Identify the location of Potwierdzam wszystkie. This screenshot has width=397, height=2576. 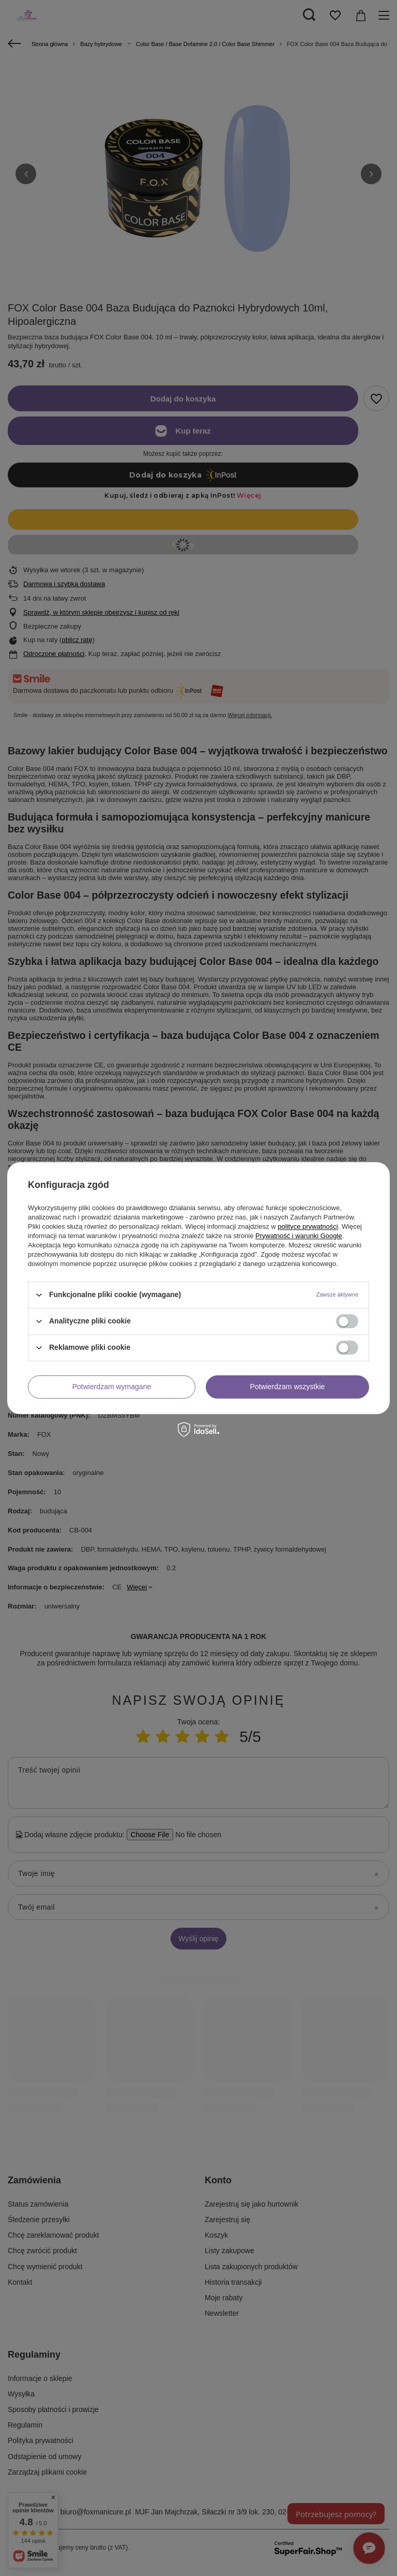
(287, 1386).